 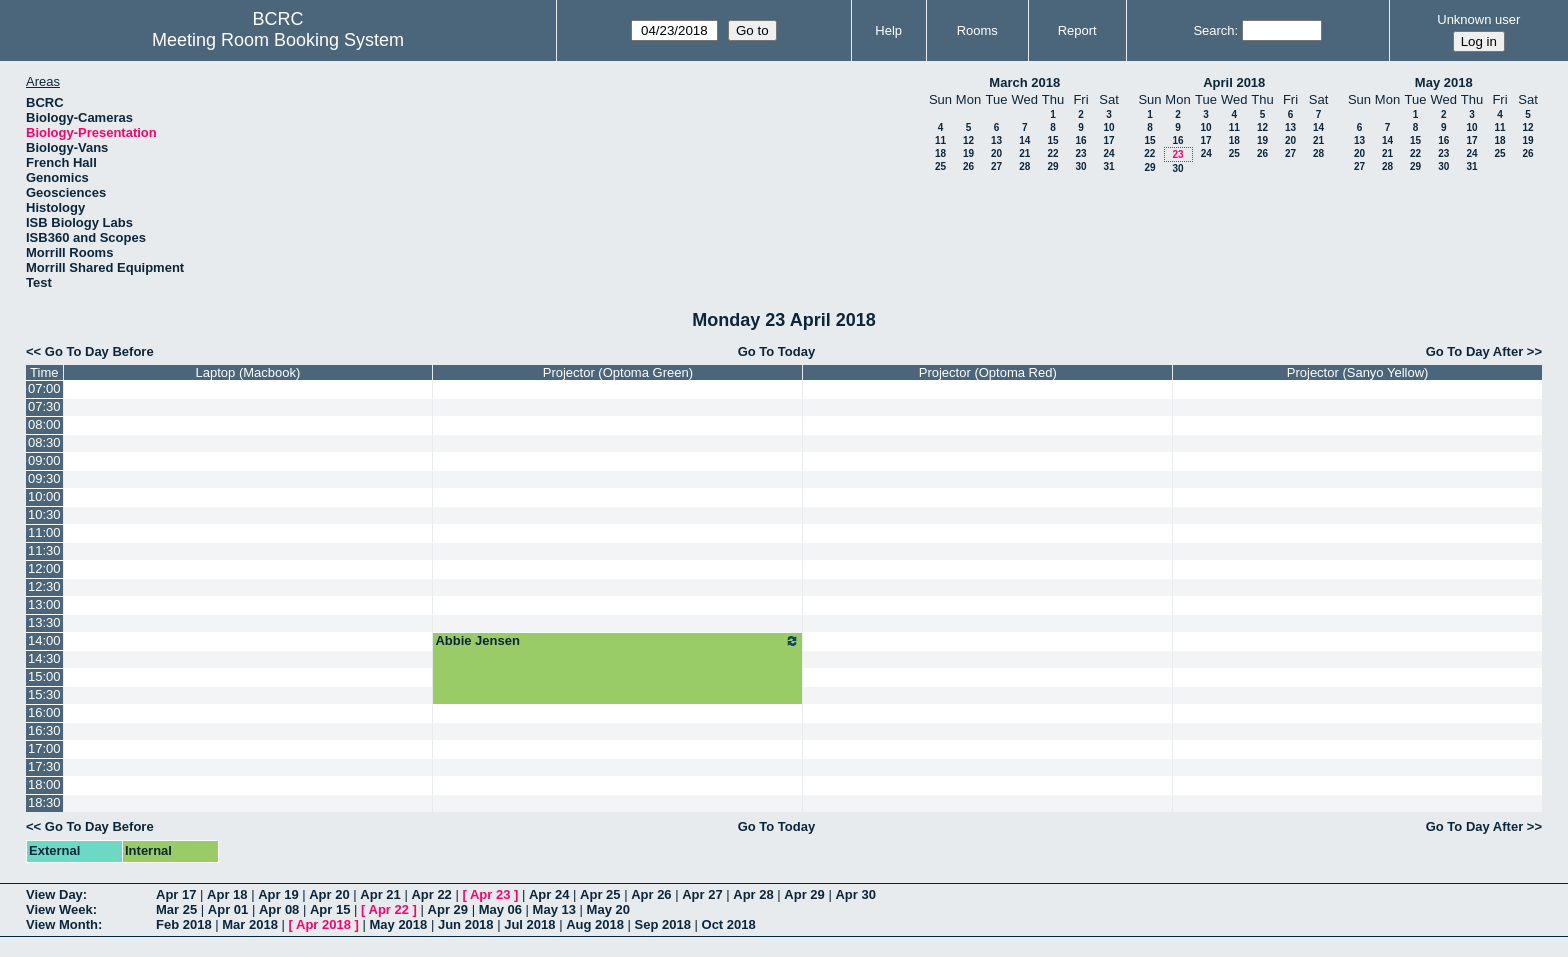 I want to click on 26, so click(x=968, y=166).